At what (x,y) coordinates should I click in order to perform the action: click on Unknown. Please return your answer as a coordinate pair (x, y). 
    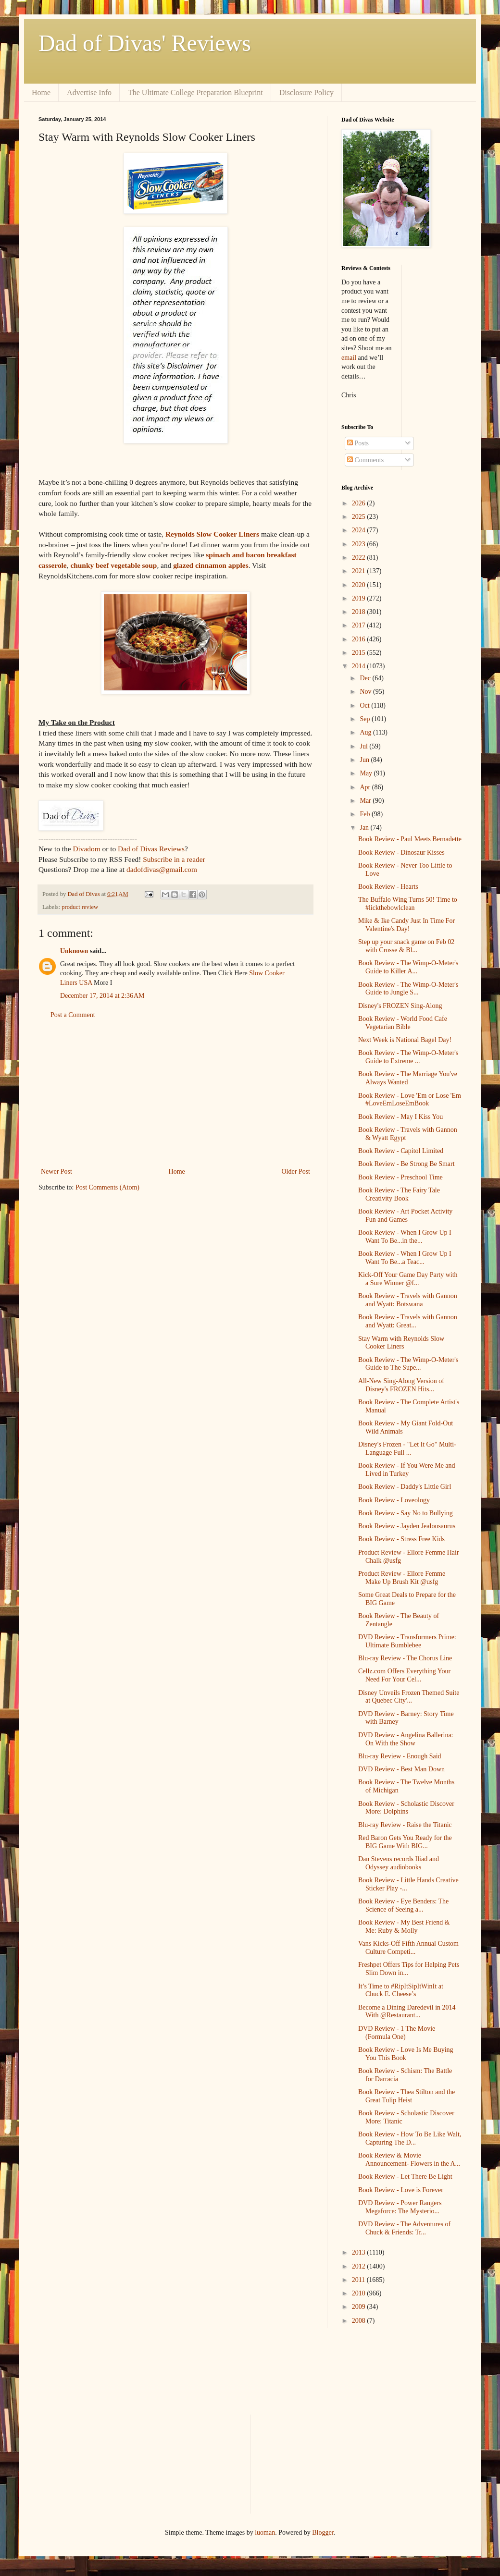
    Looking at the image, I should click on (74, 951).